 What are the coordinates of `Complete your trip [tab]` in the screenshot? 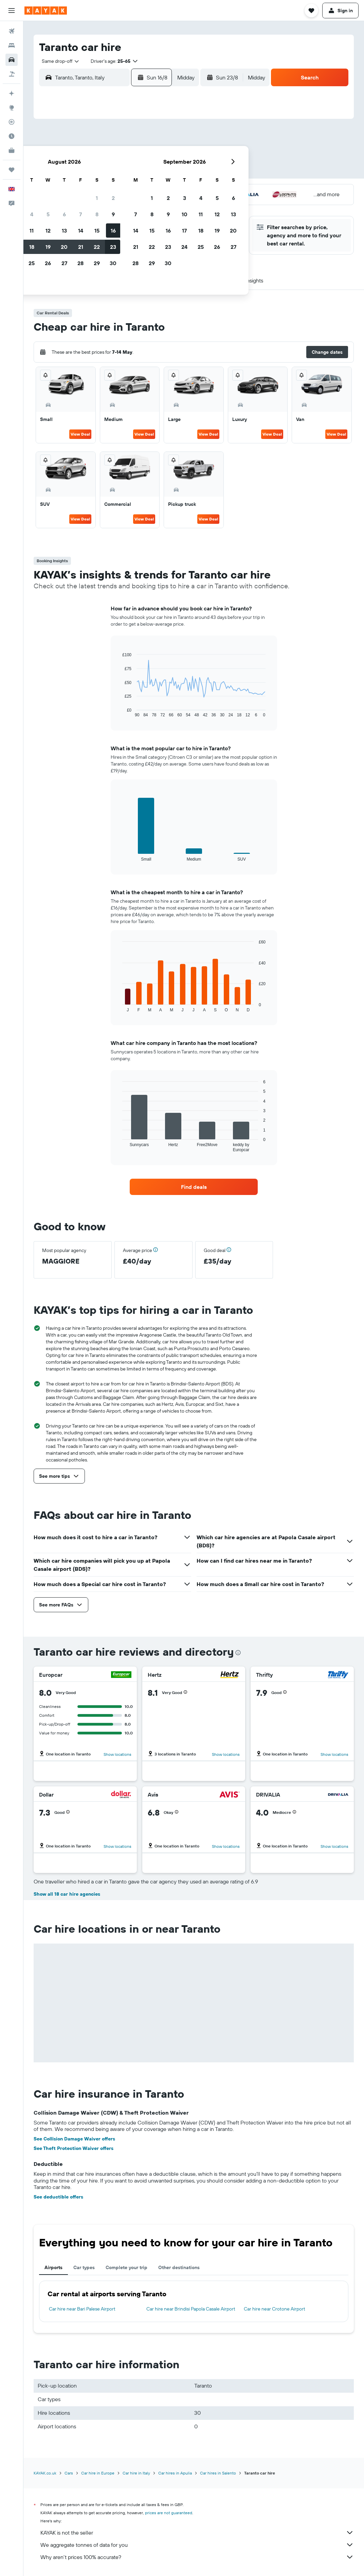 It's located at (126, 2267).